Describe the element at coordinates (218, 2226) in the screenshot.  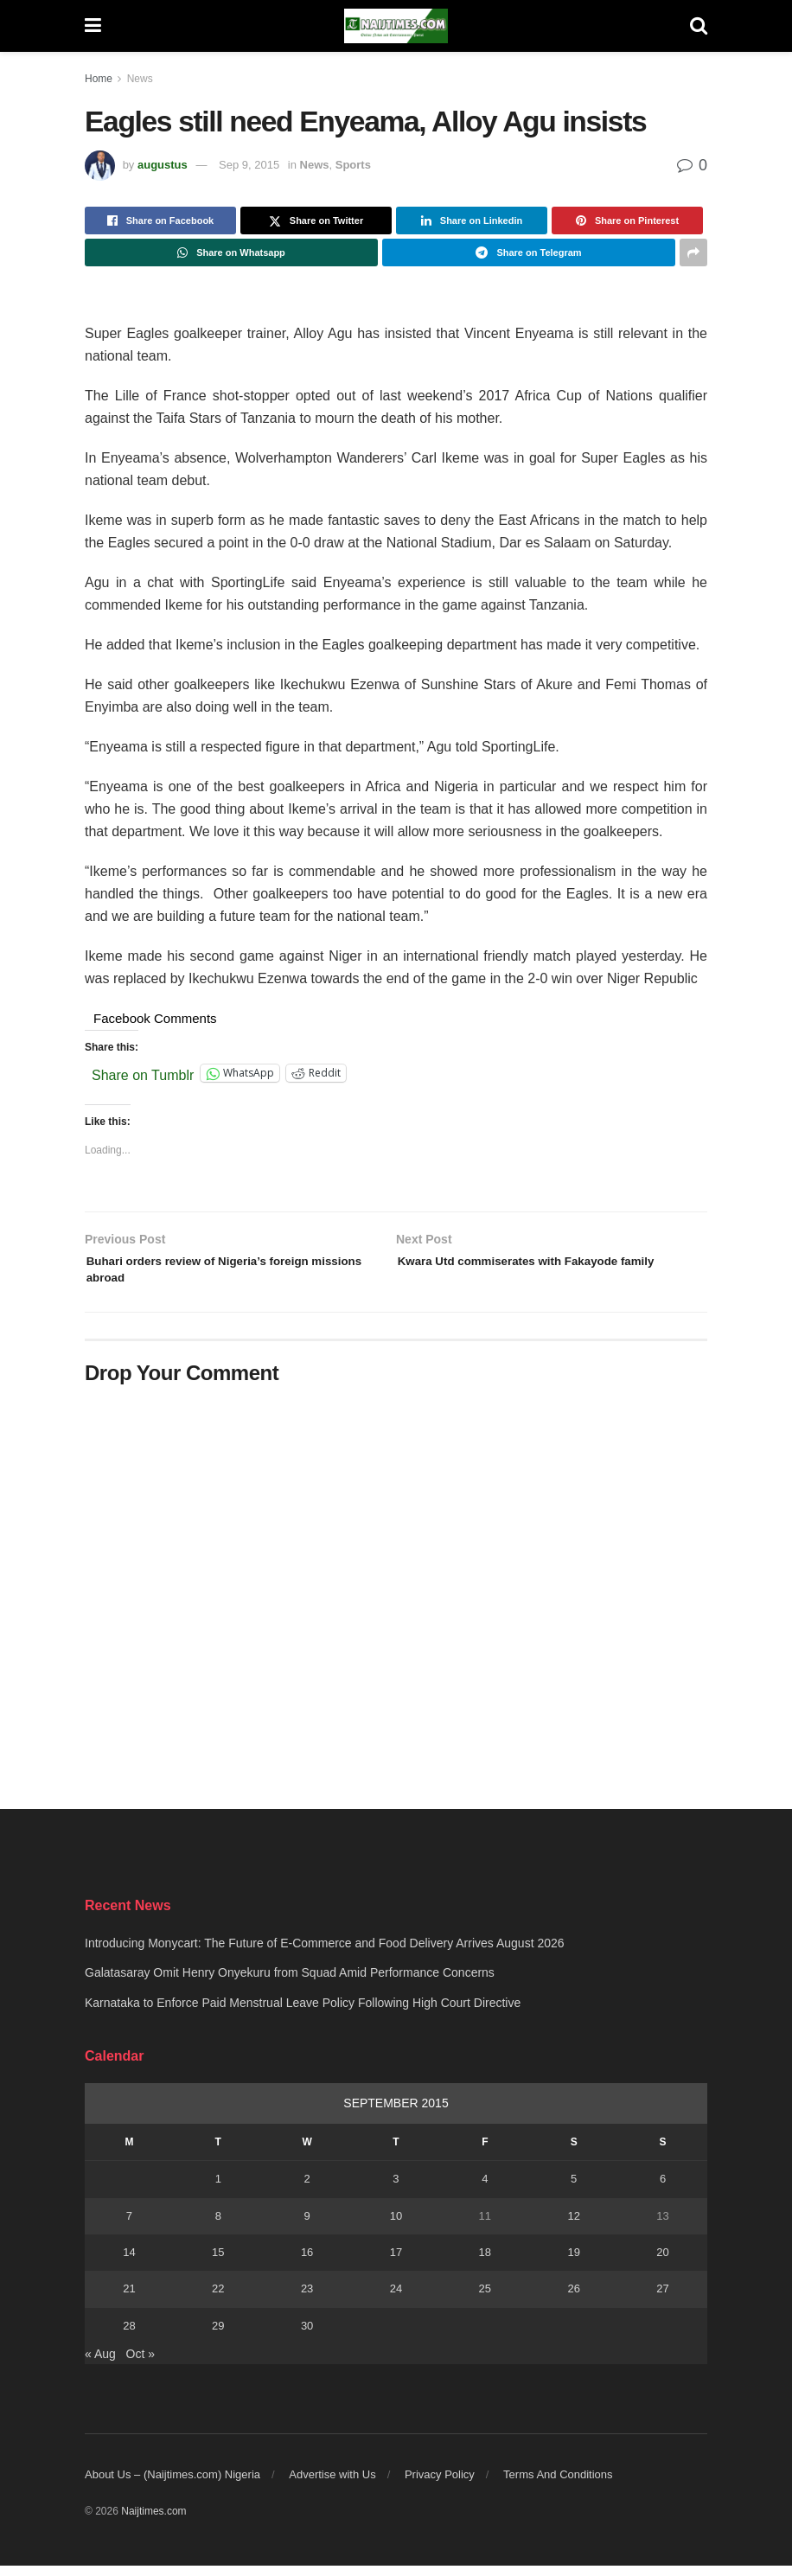
I see `8 [Posts published on September 8, 2015]` at that location.